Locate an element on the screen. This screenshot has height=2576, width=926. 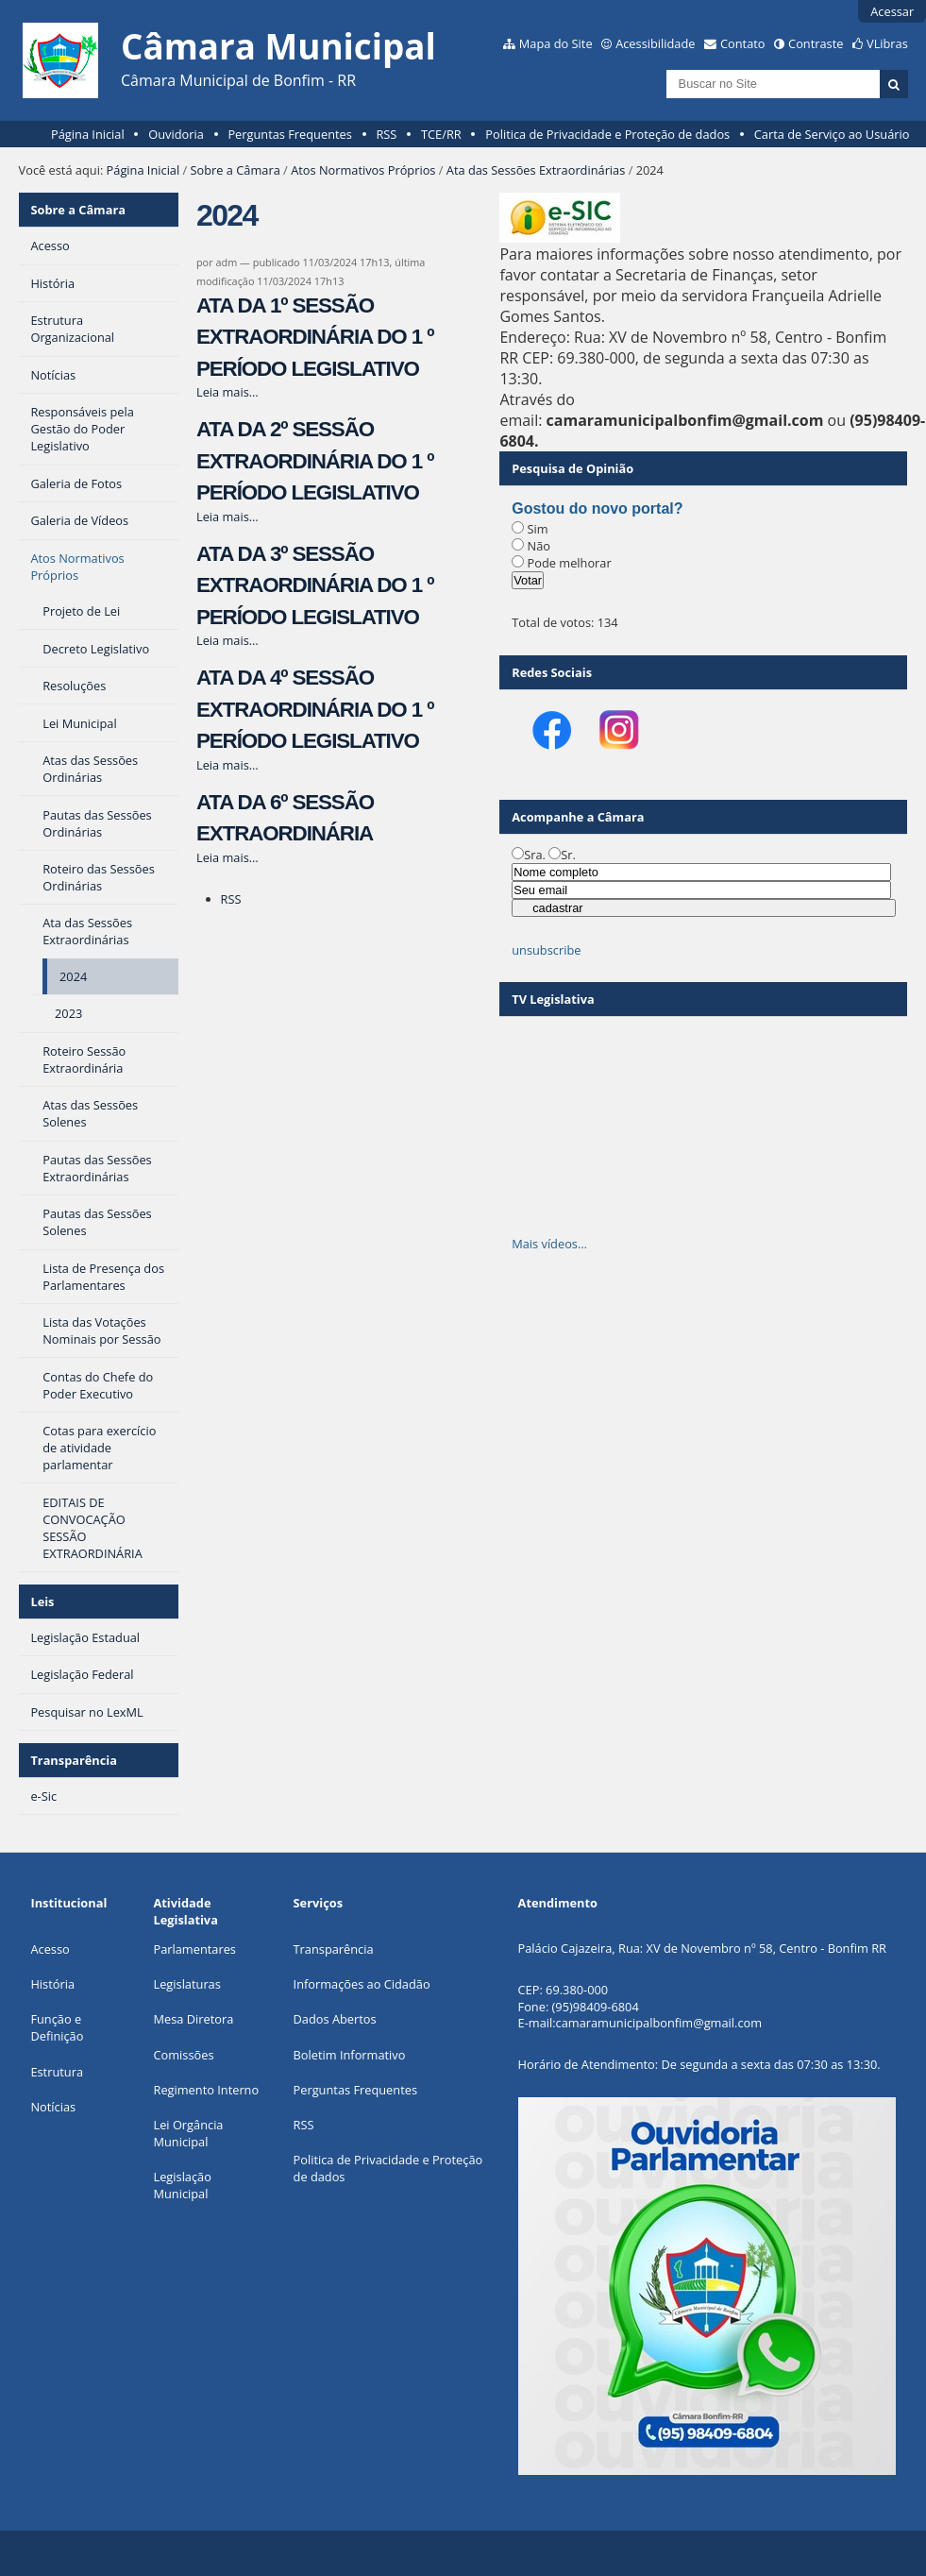
Mesa Diretora is located at coordinates (193, 2018).